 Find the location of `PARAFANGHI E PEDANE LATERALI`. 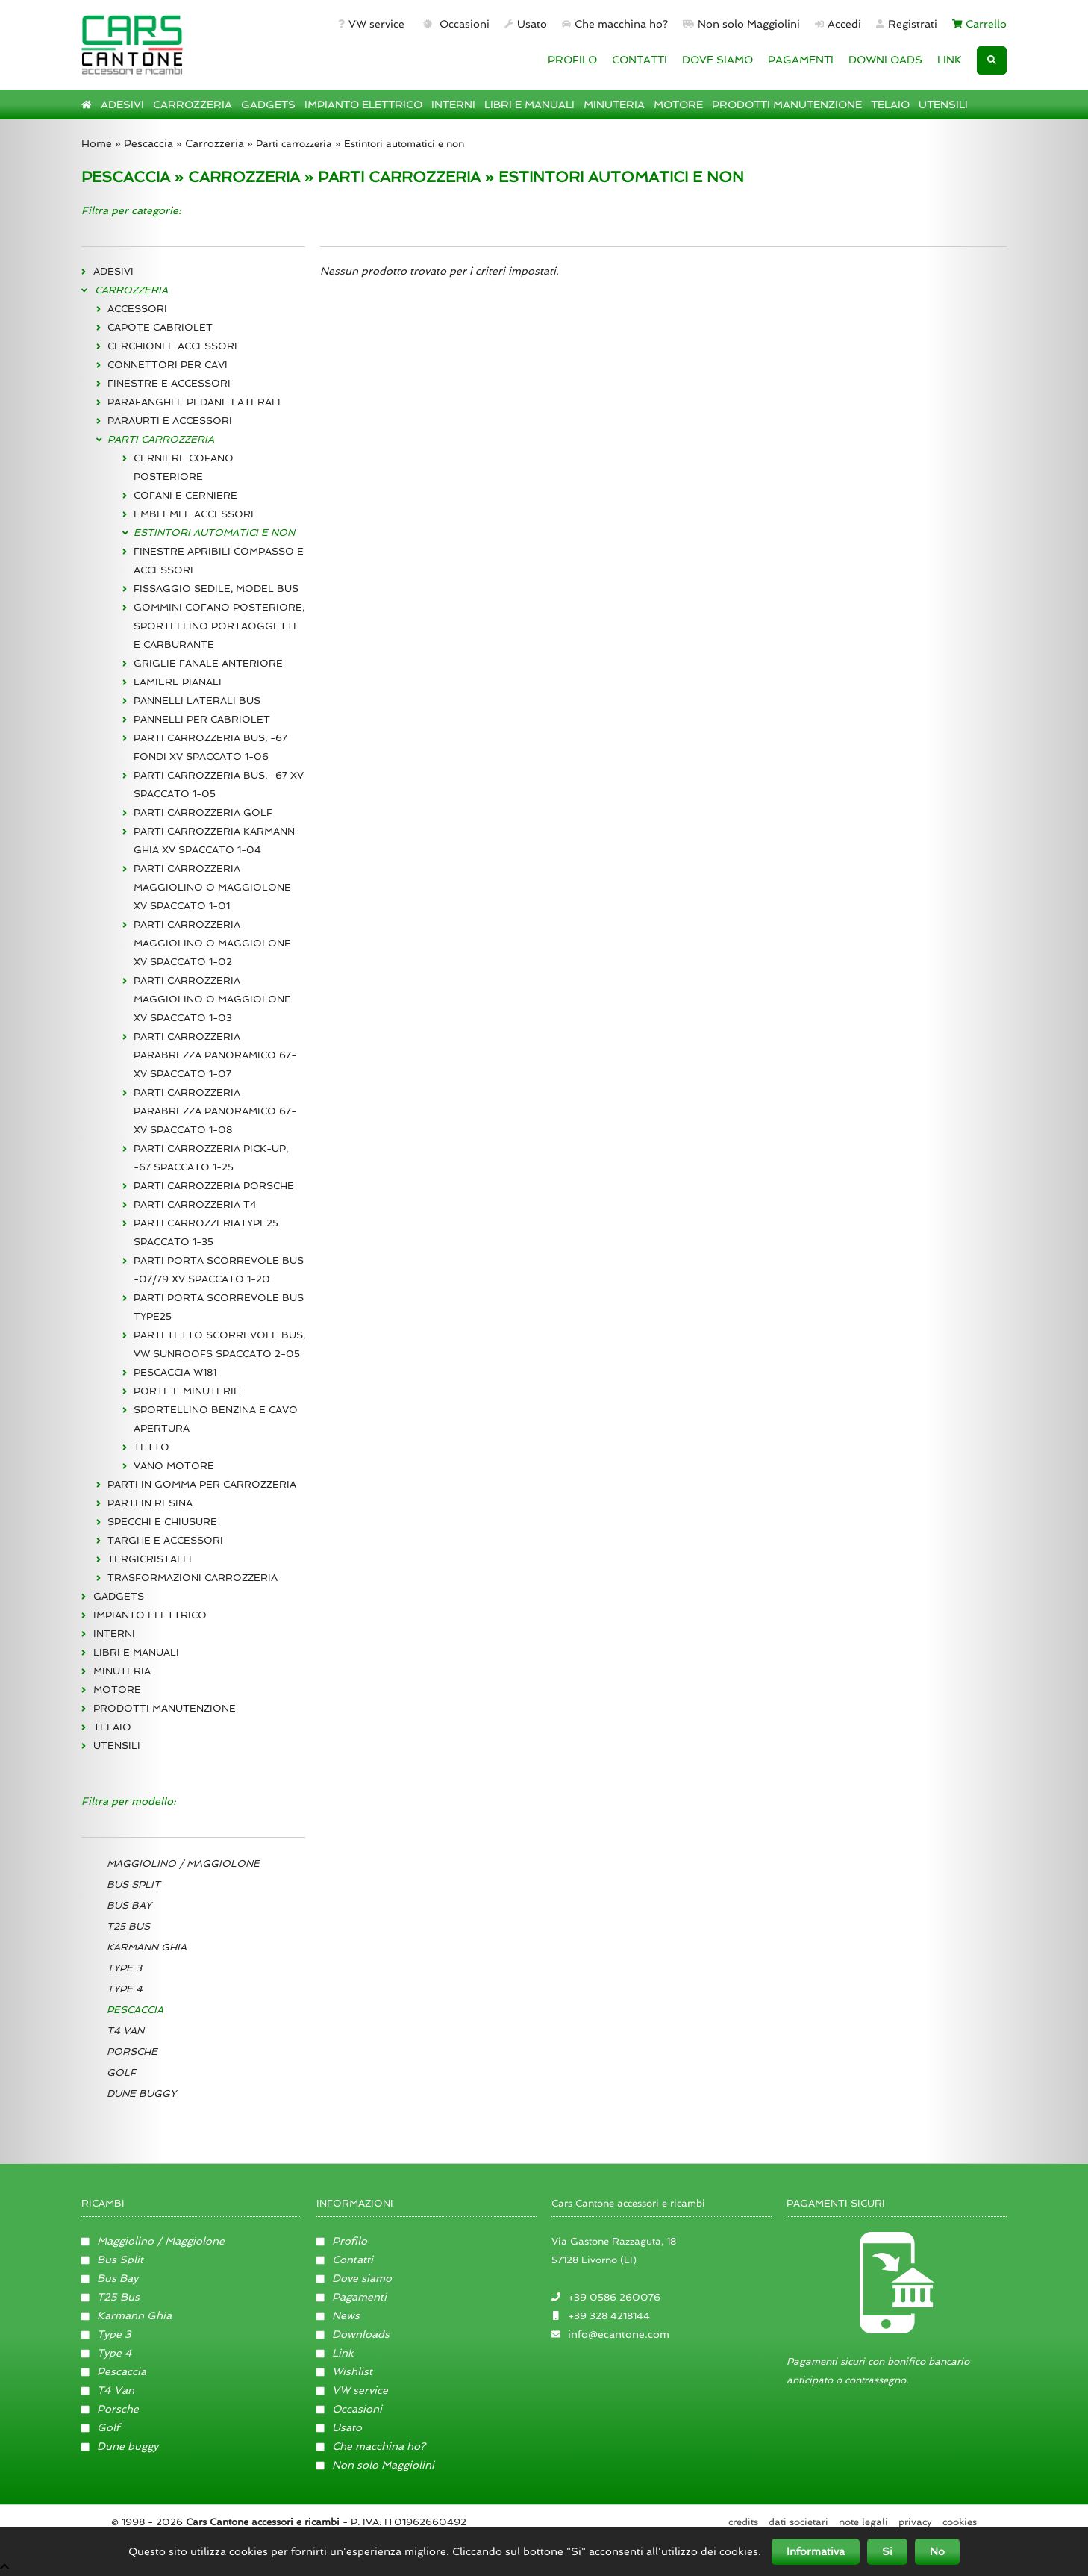

PARAFANGHI E PEDANE LATERALI is located at coordinates (194, 402).